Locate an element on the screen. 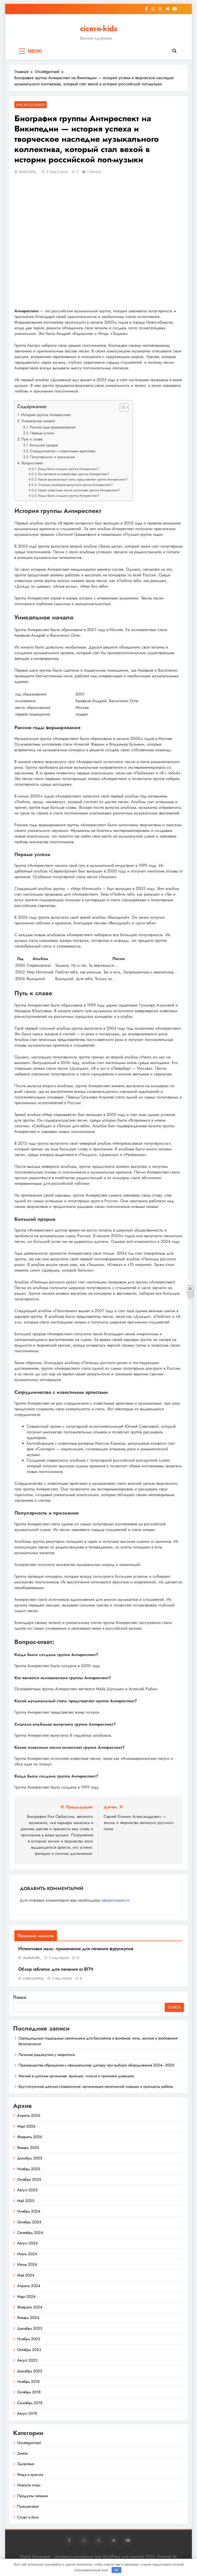 Image resolution: width=197 pixels, height=2576 pixels. Сотрудничество с известными артистами is located at coordinates (62, 451).